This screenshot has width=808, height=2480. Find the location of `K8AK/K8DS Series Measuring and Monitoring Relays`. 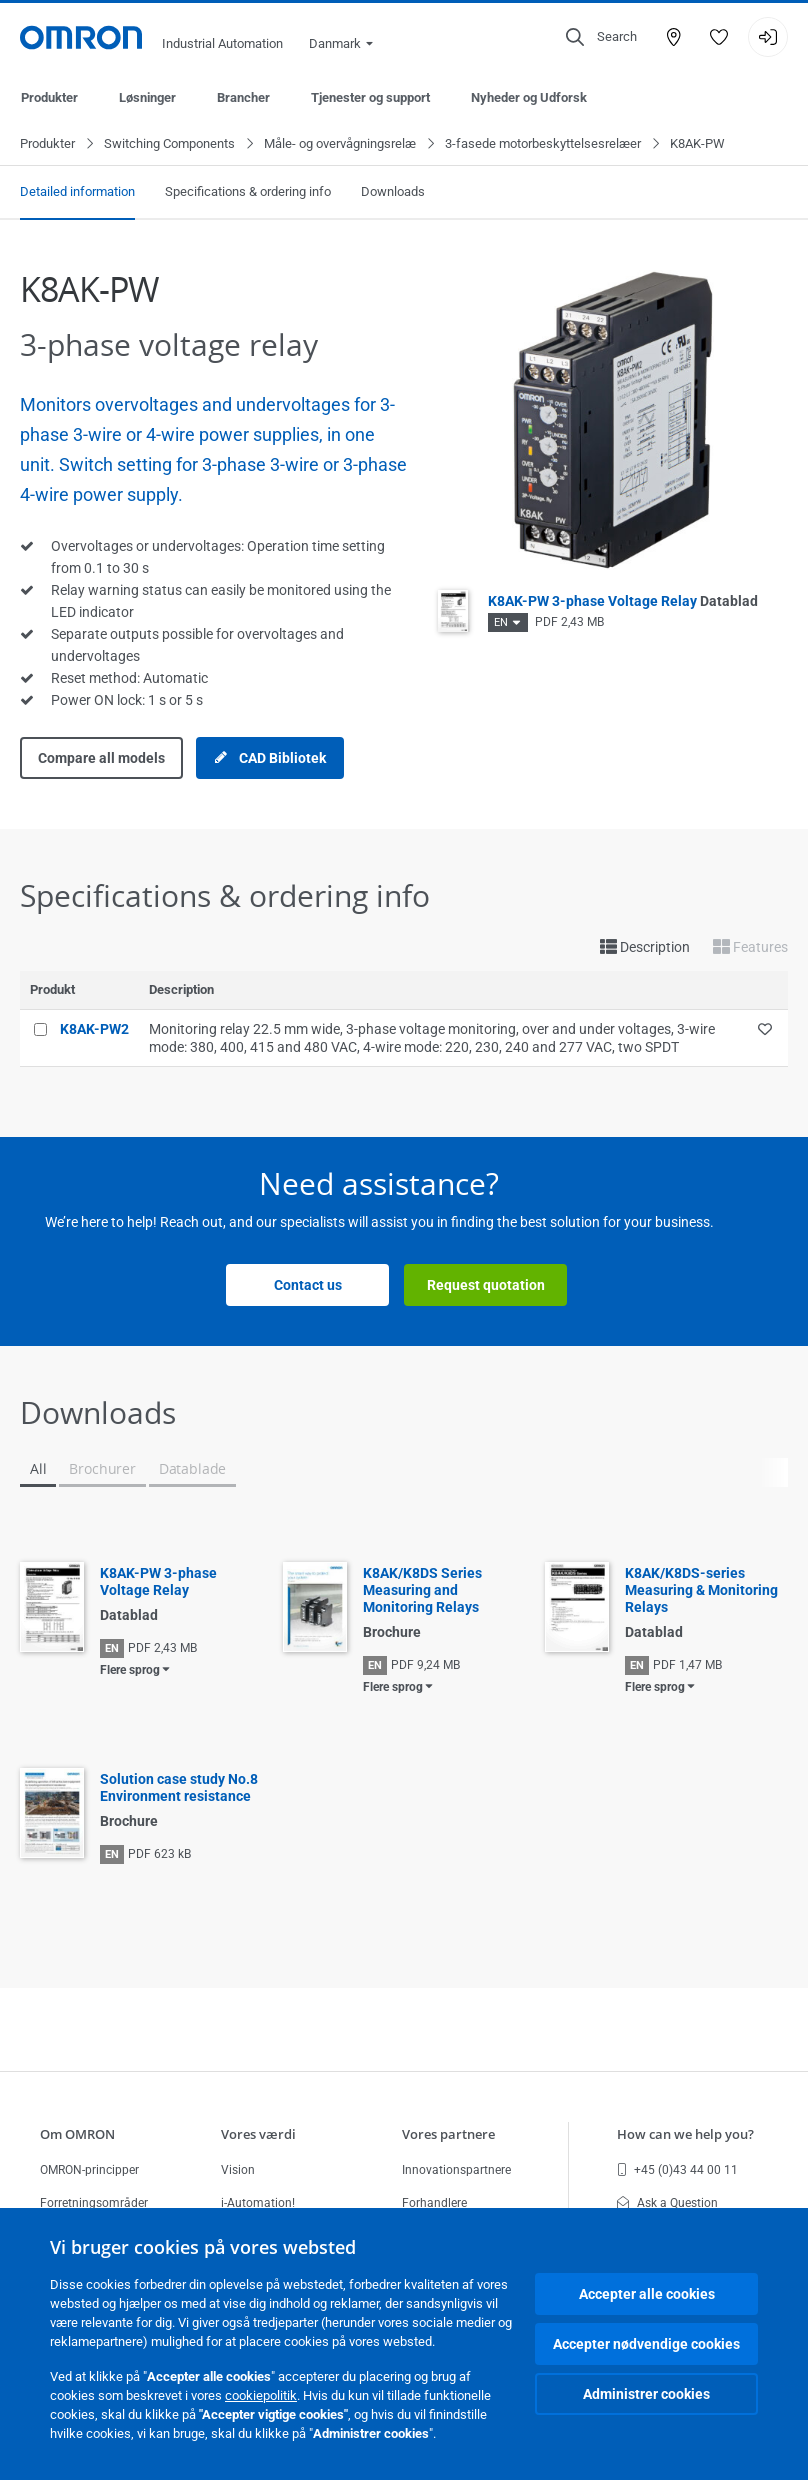

K8AK/K8DS Series Measuring and Monitoring Relays is located at coordinates (422, 1591).